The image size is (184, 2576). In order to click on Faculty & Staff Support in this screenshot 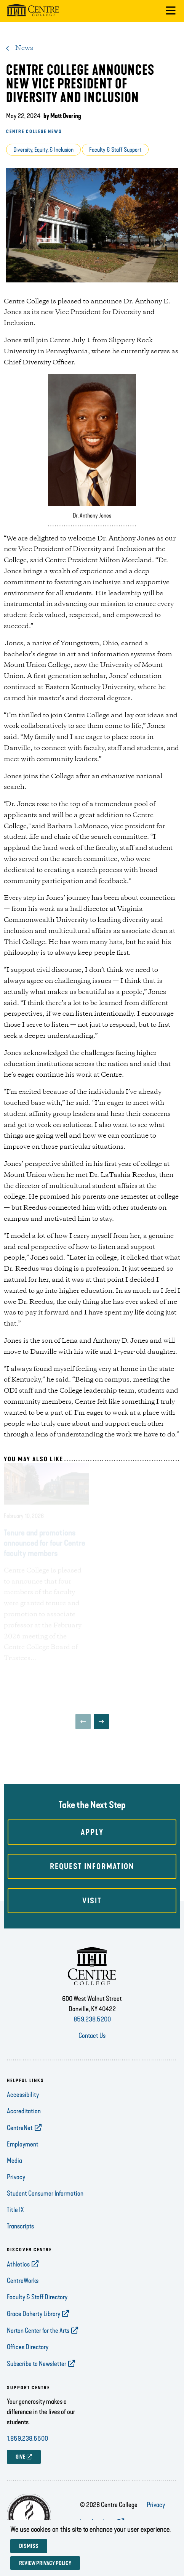, I will do `click(115, 149)`.